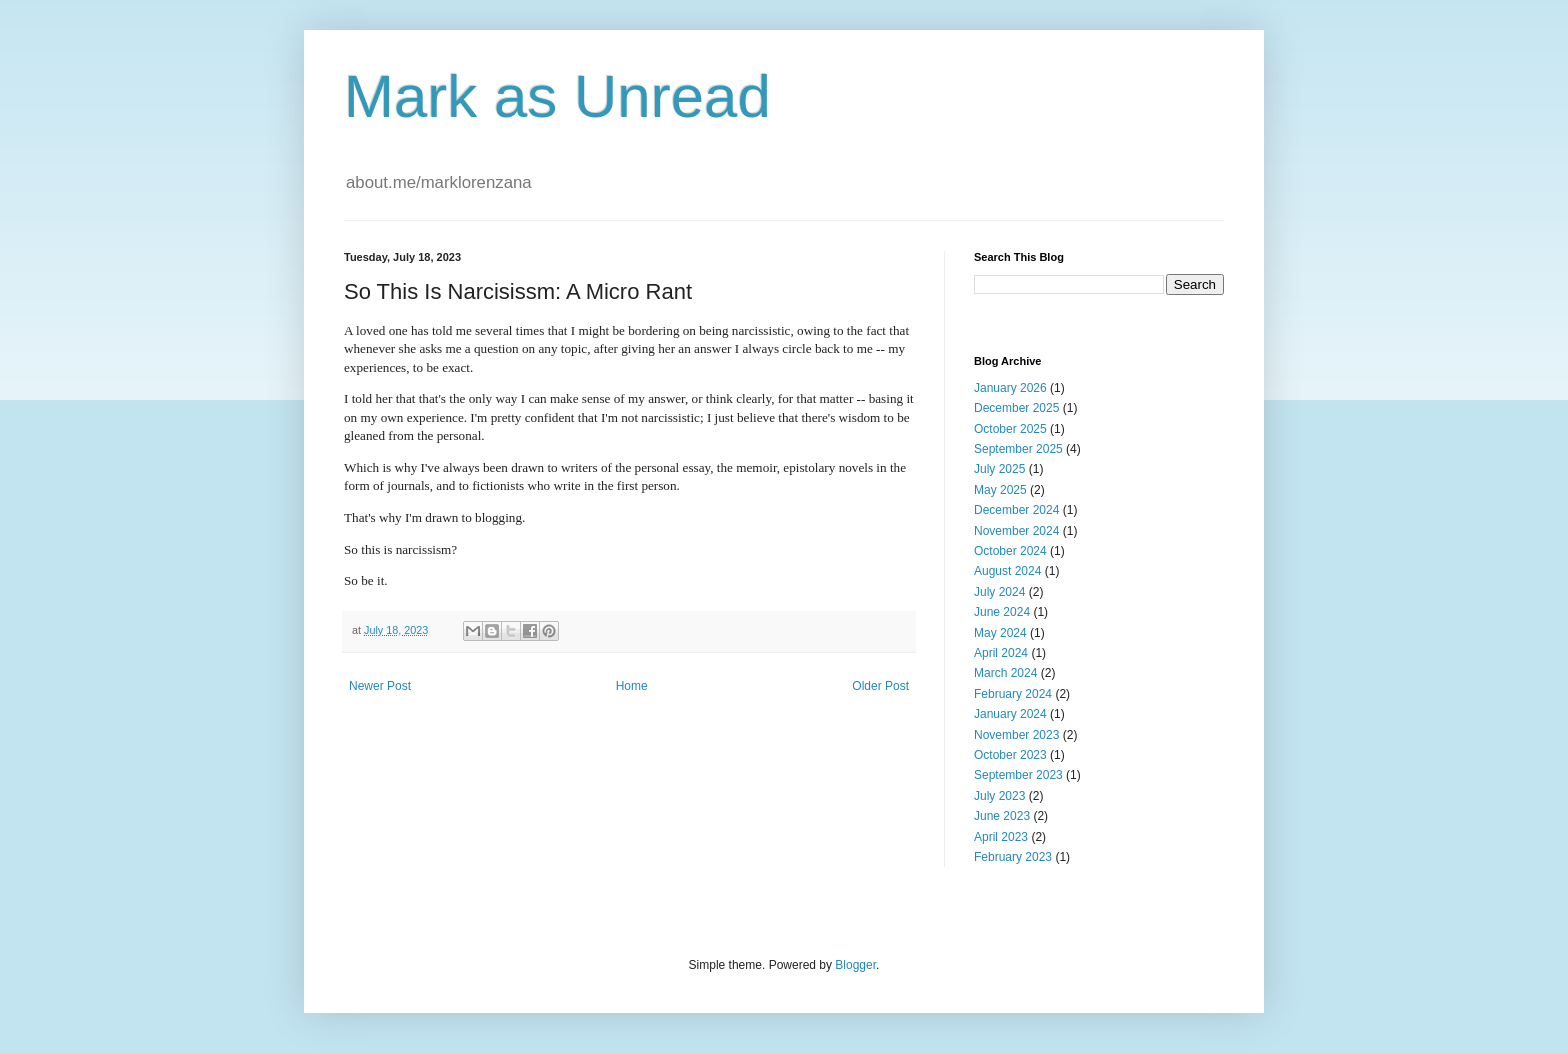 The image size is (1568, 1054). I want to click on September 2023, so click(1018, 775).